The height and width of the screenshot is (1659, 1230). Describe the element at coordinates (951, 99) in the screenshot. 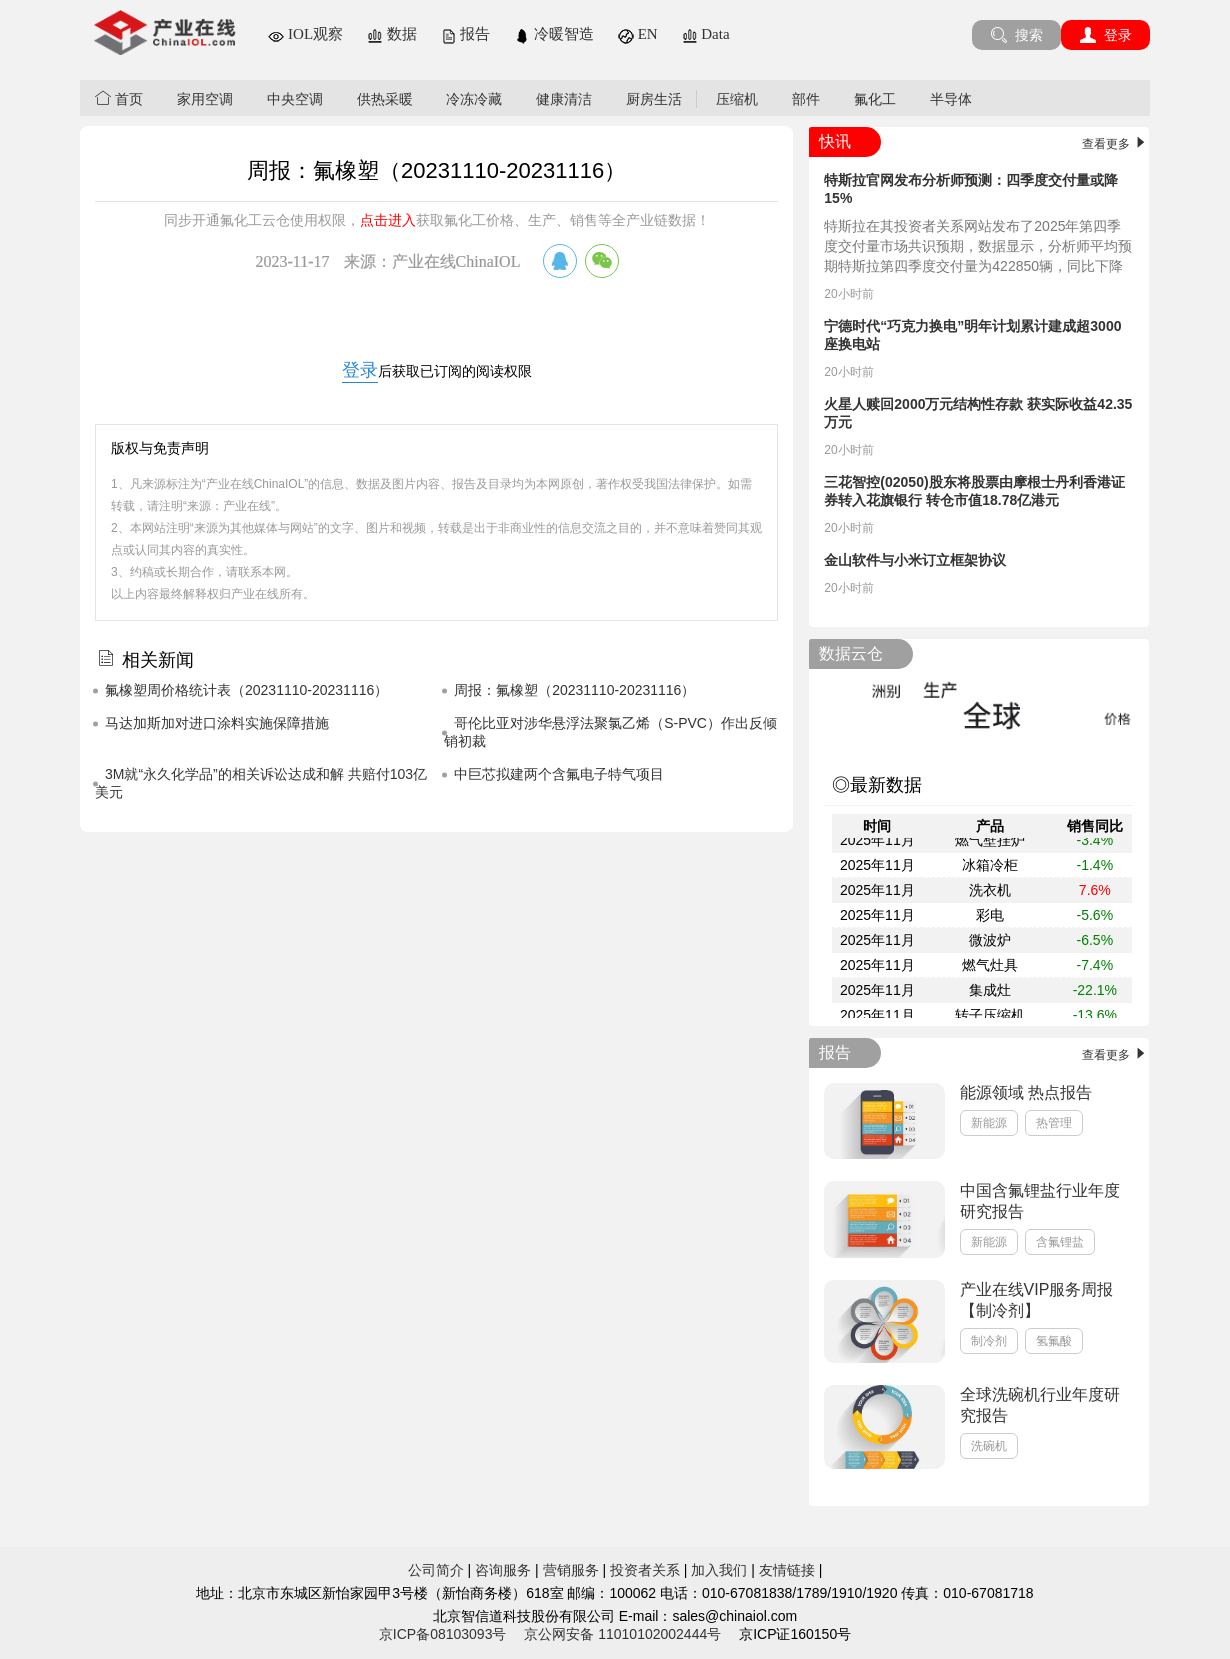

I see `半导体` at that location.